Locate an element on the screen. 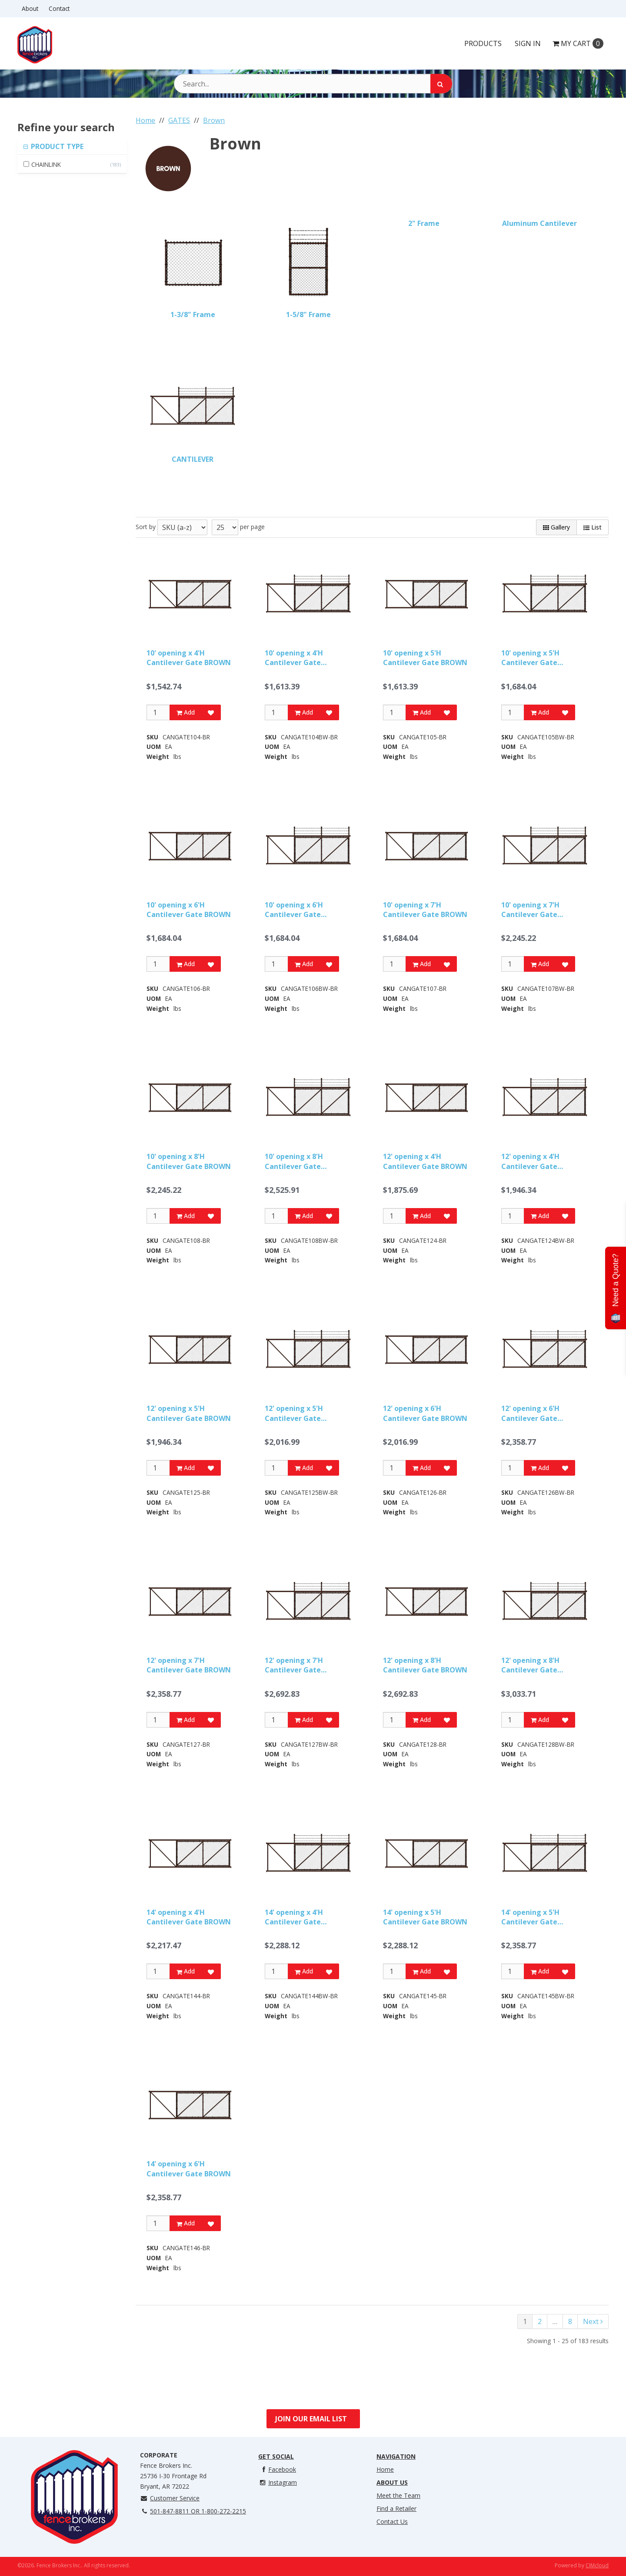 This screenshot has height=2576, width=626. 14' opening x 4'H Cantilever Gate BROWN is located at coordinates (189, 1917).